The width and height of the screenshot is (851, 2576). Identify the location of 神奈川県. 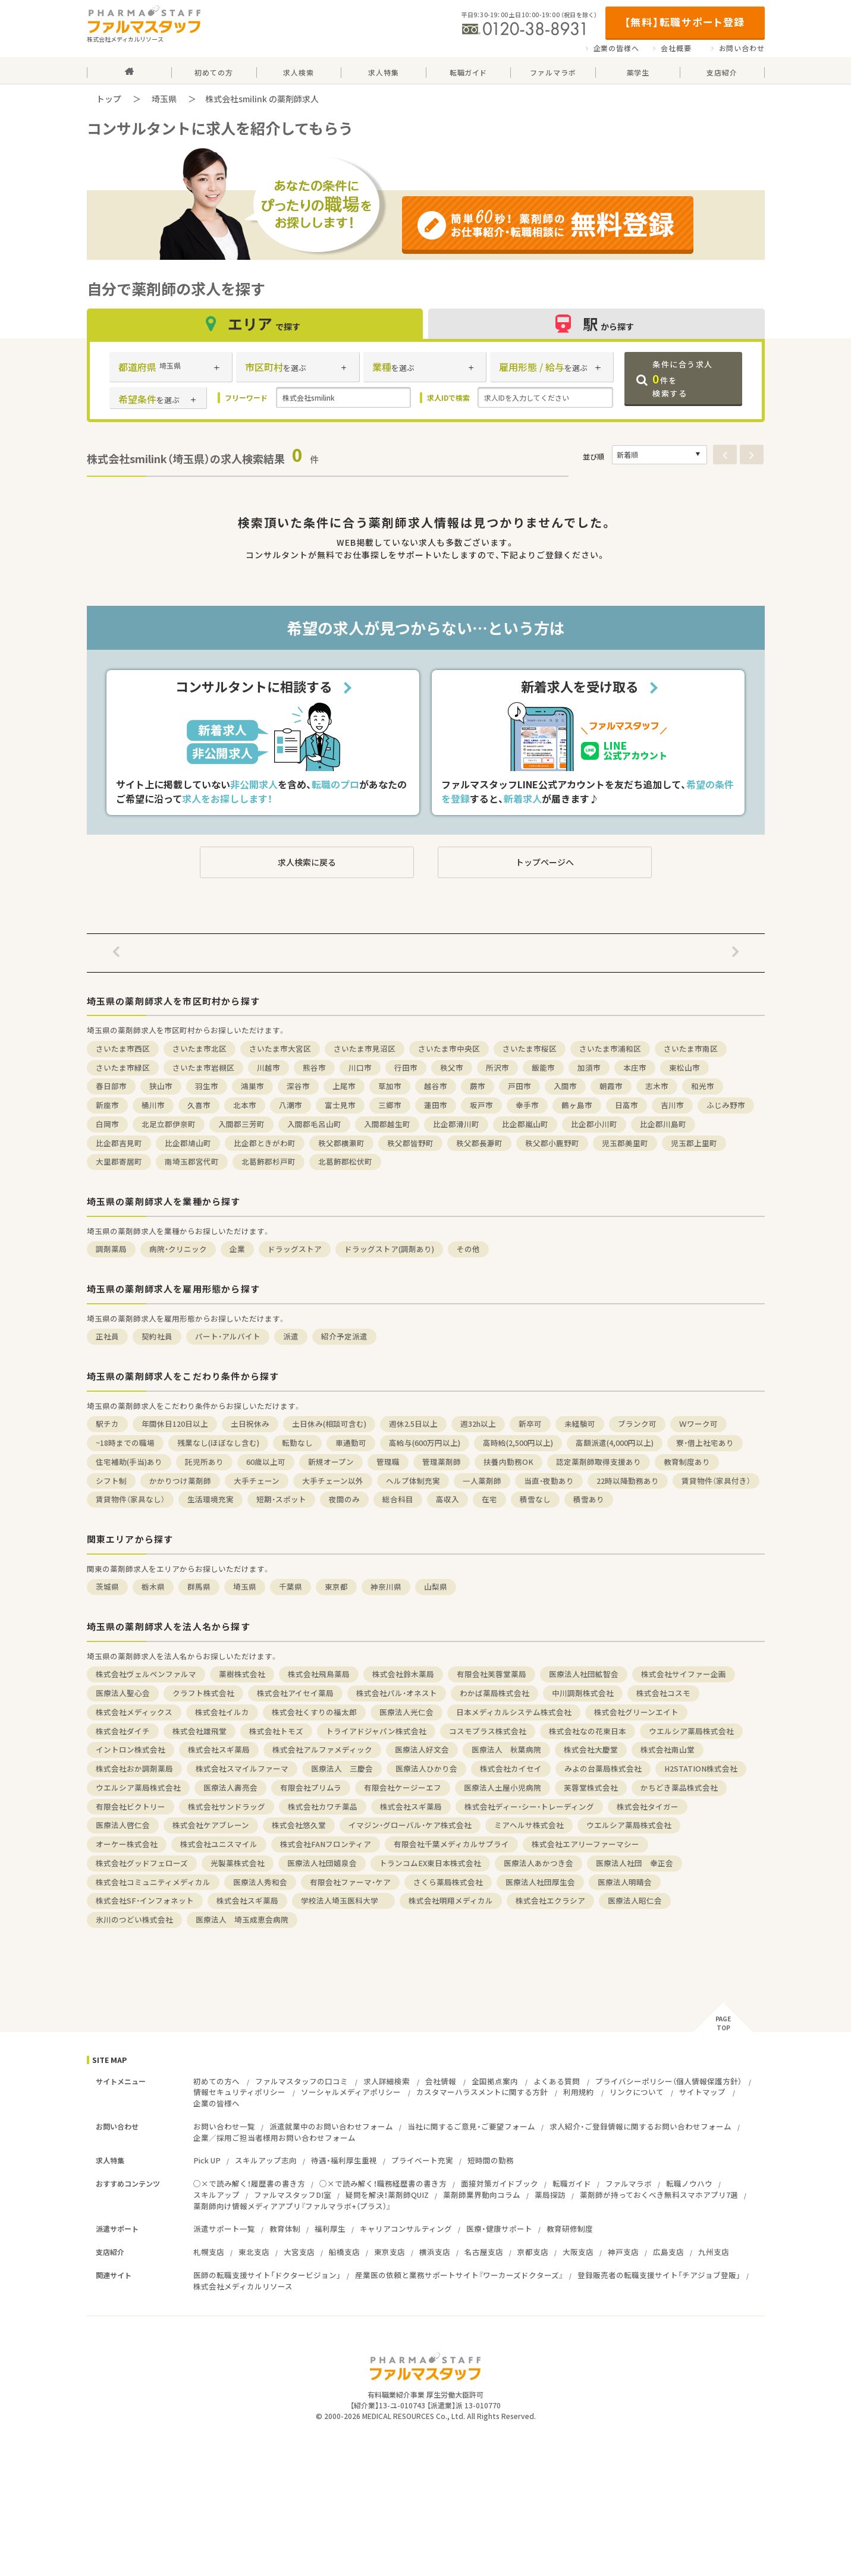
(385, 1586).